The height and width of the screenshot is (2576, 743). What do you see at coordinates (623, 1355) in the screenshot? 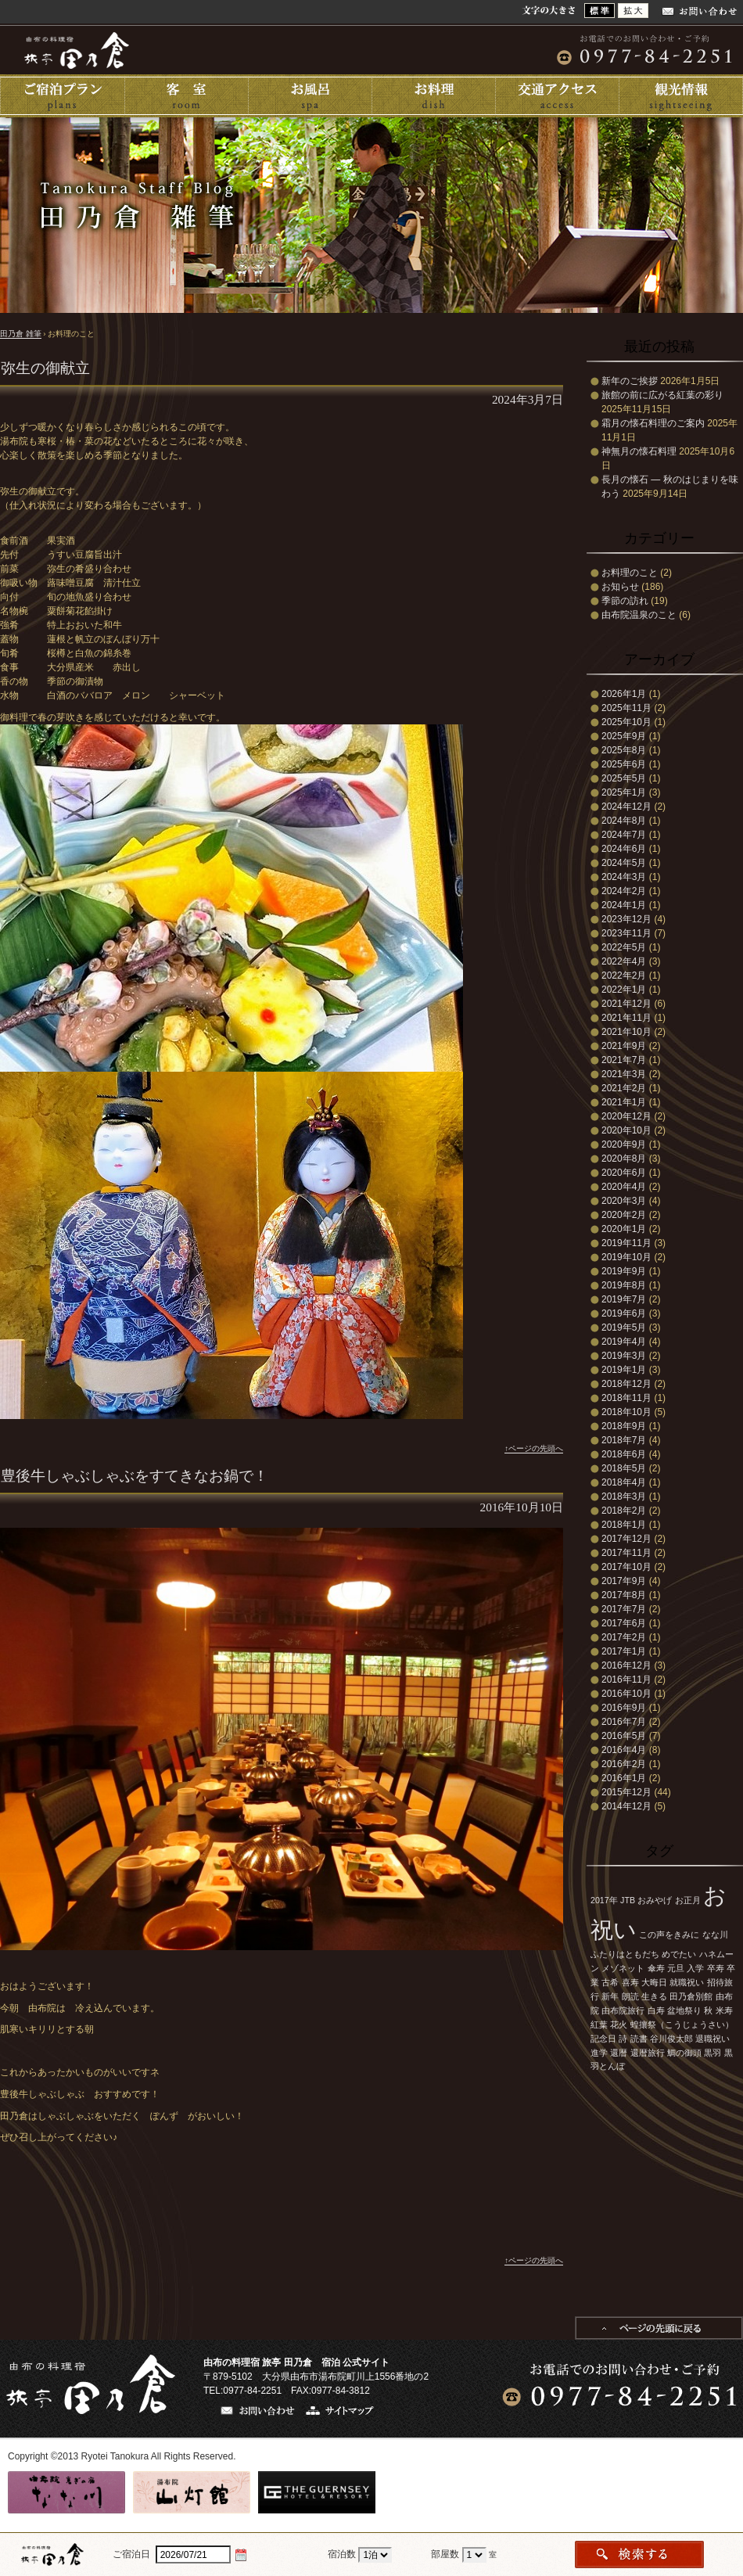
I see `2019年3月` at bounding box center [623, 1355].